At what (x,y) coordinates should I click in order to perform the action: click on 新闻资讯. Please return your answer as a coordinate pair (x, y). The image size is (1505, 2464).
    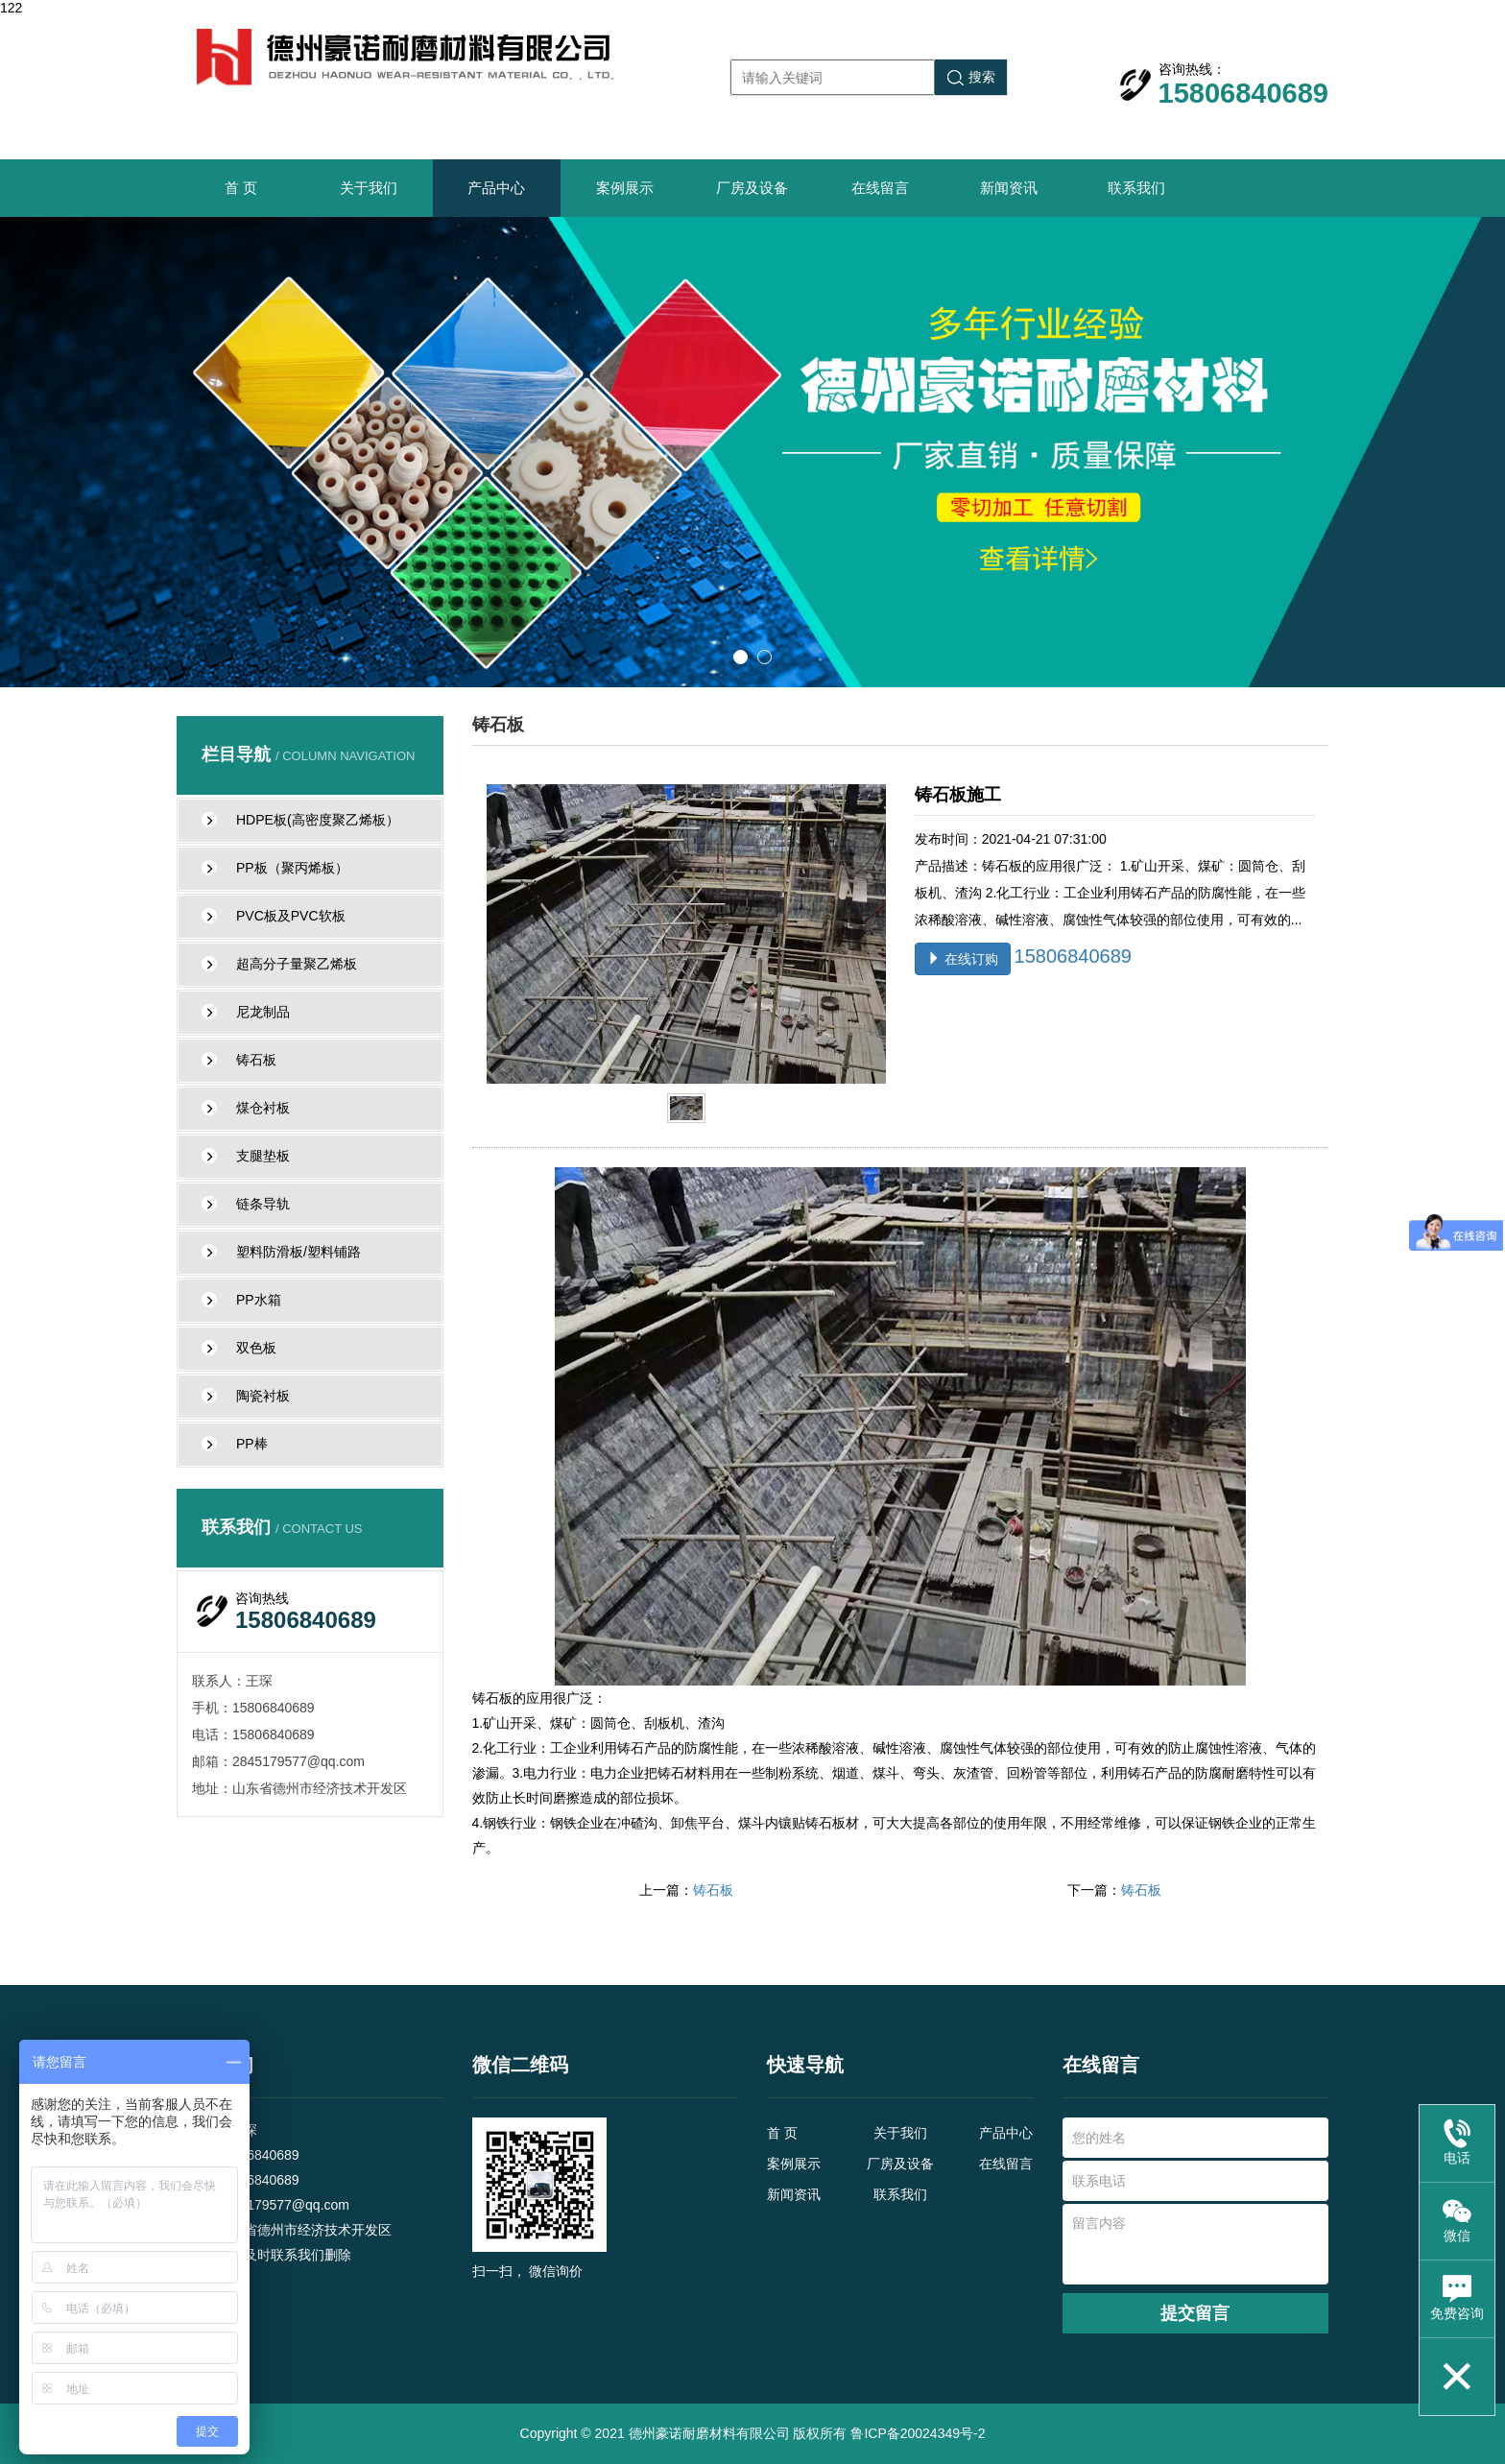
    Looking at the image, I should click on (1009, 187).